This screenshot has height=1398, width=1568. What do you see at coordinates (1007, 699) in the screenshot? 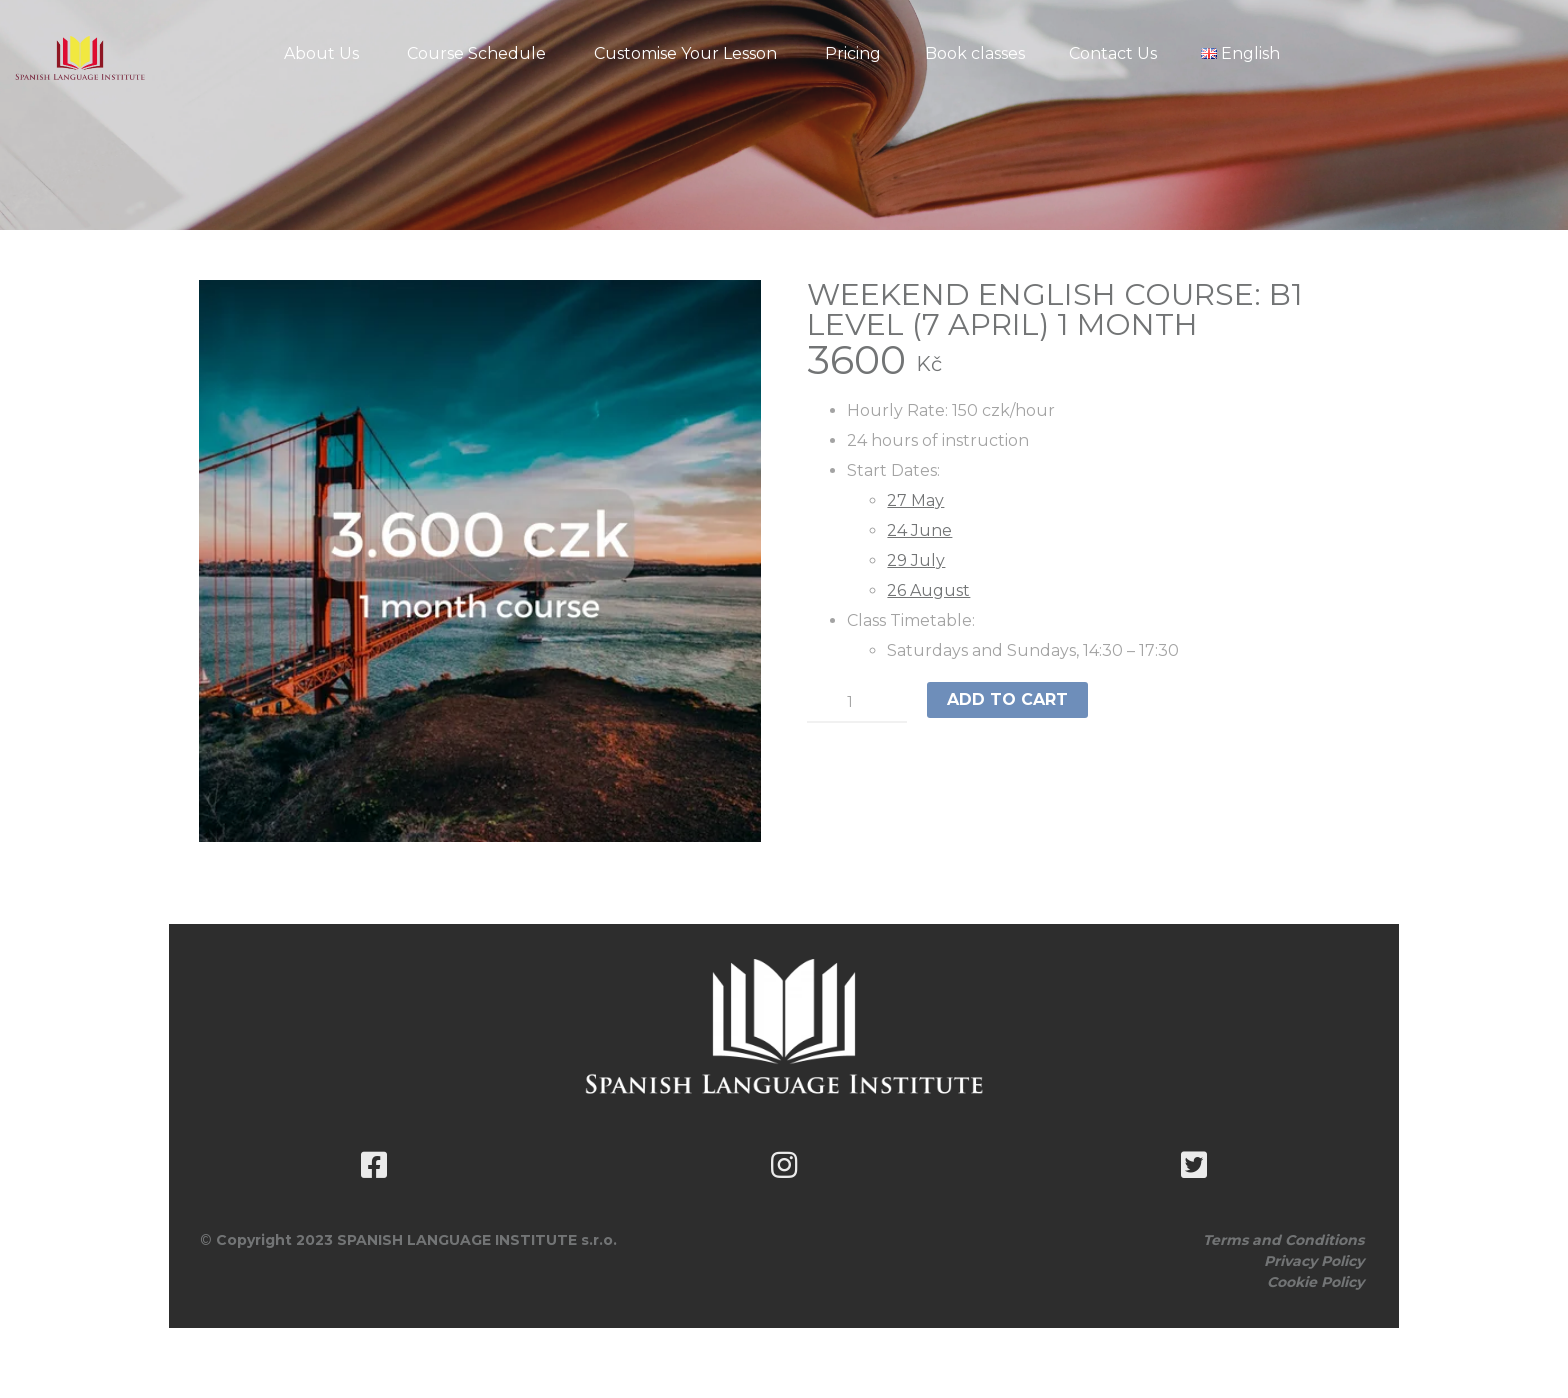
I see `Add to cart` at bounding box center [1007, 699].